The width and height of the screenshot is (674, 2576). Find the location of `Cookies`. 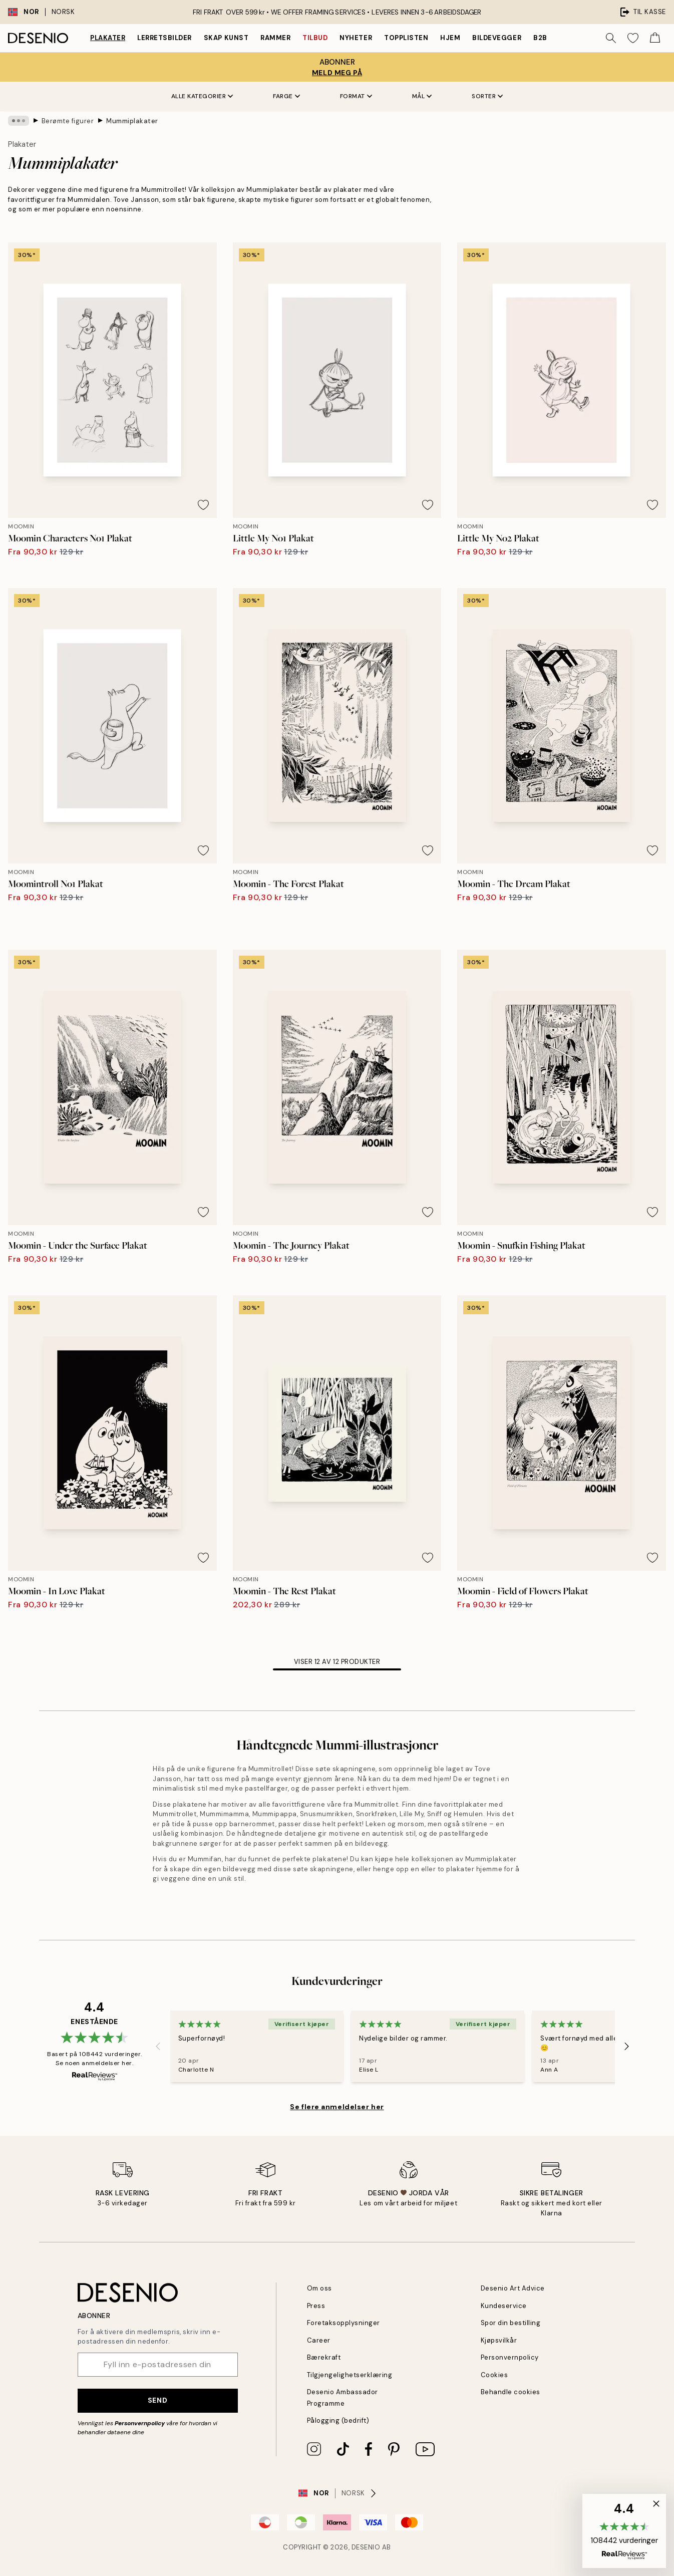

Cookies is located at coordinates (494, 2375).